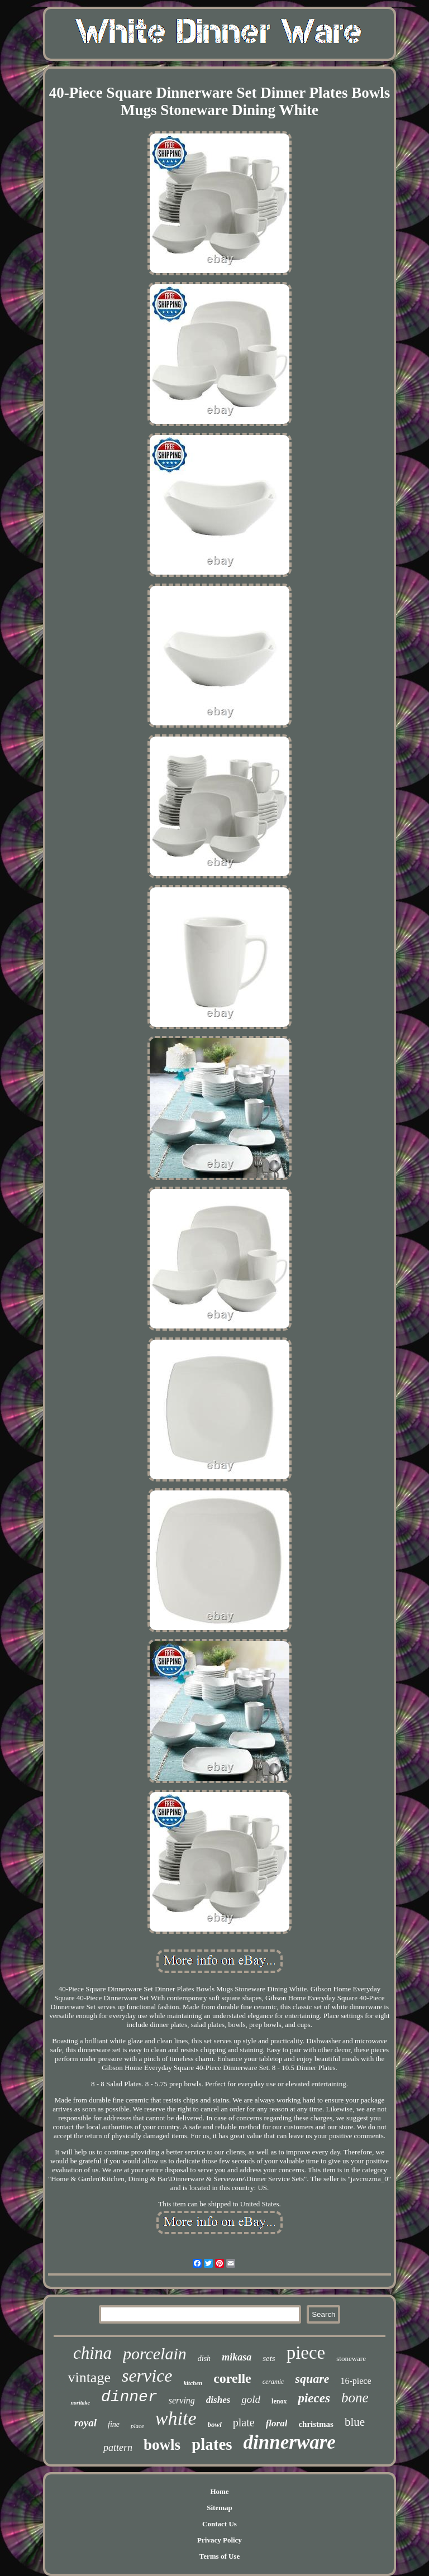 The image size is (429, 2576). I want to click on Sitemap, so click(219, 2507).